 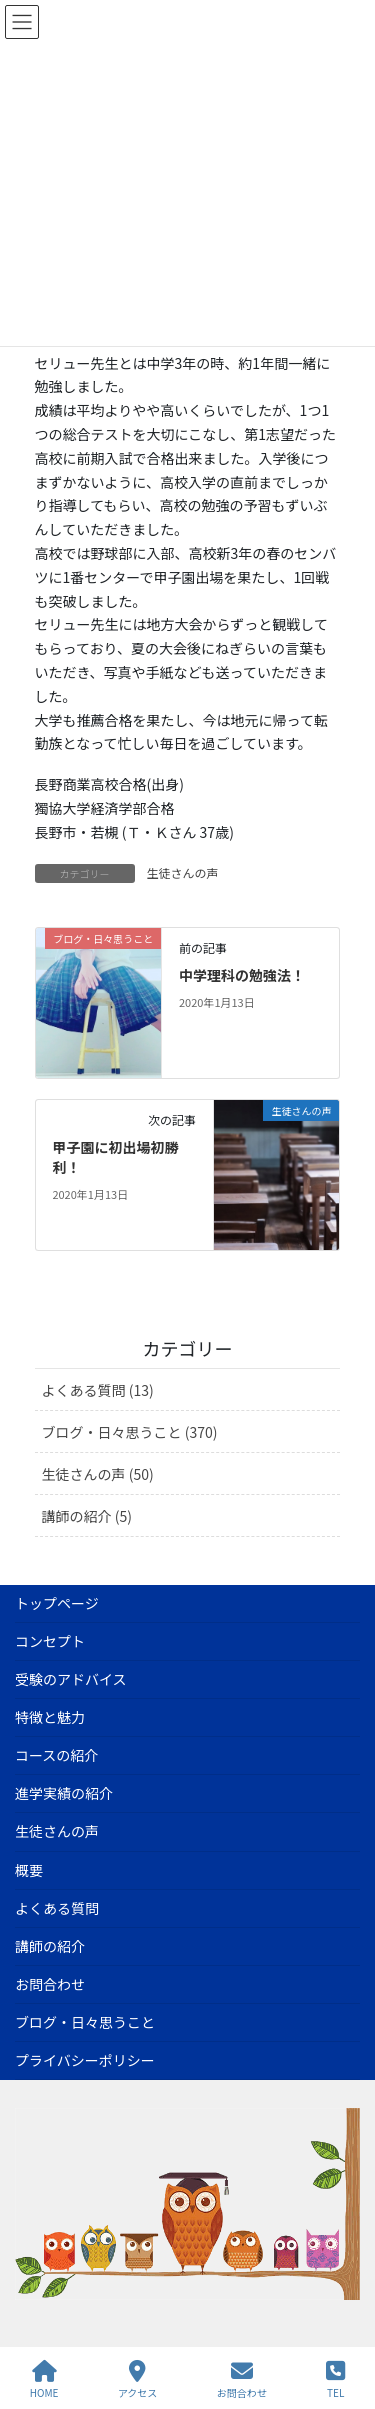 I want to click on トップページ, so click(x=57, y=1603).